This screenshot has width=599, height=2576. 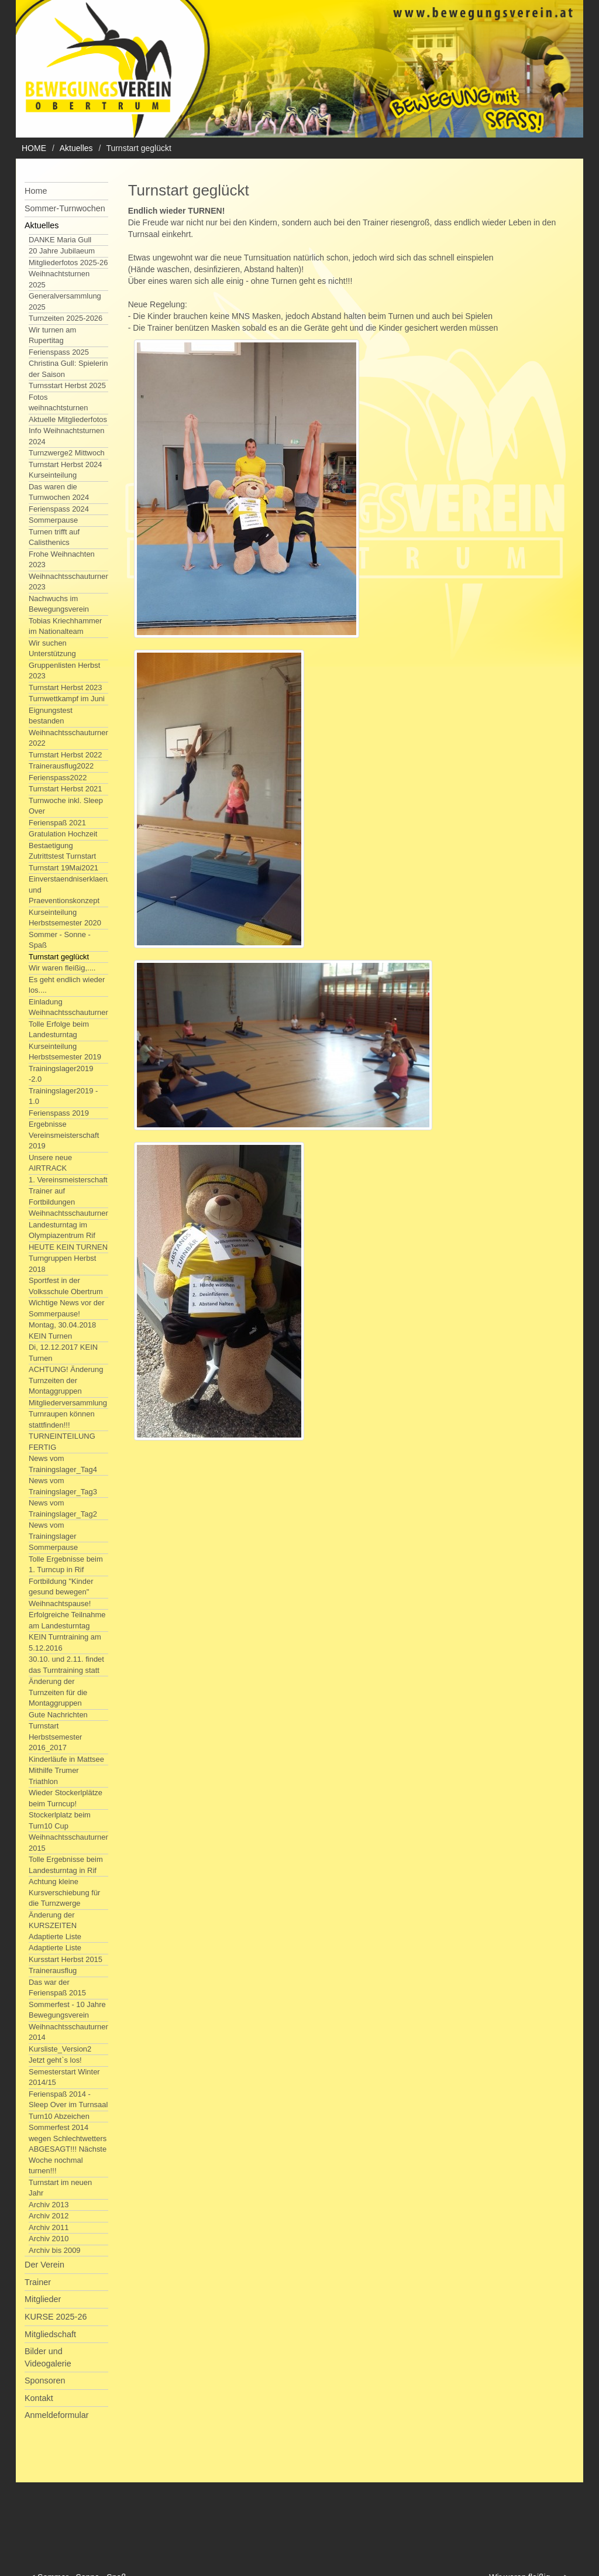 What do you see at coordinates (58, 1692) in the screenshot?
I see `Änderung der Turnzeiten für die Montaggruppen` at bounding box center [58, 1692].